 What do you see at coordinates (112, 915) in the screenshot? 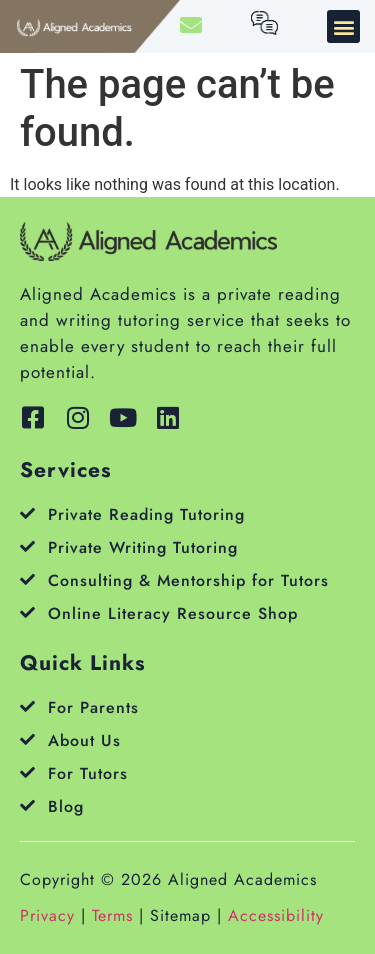
I see `Terms` at bounding box center [112, 915].